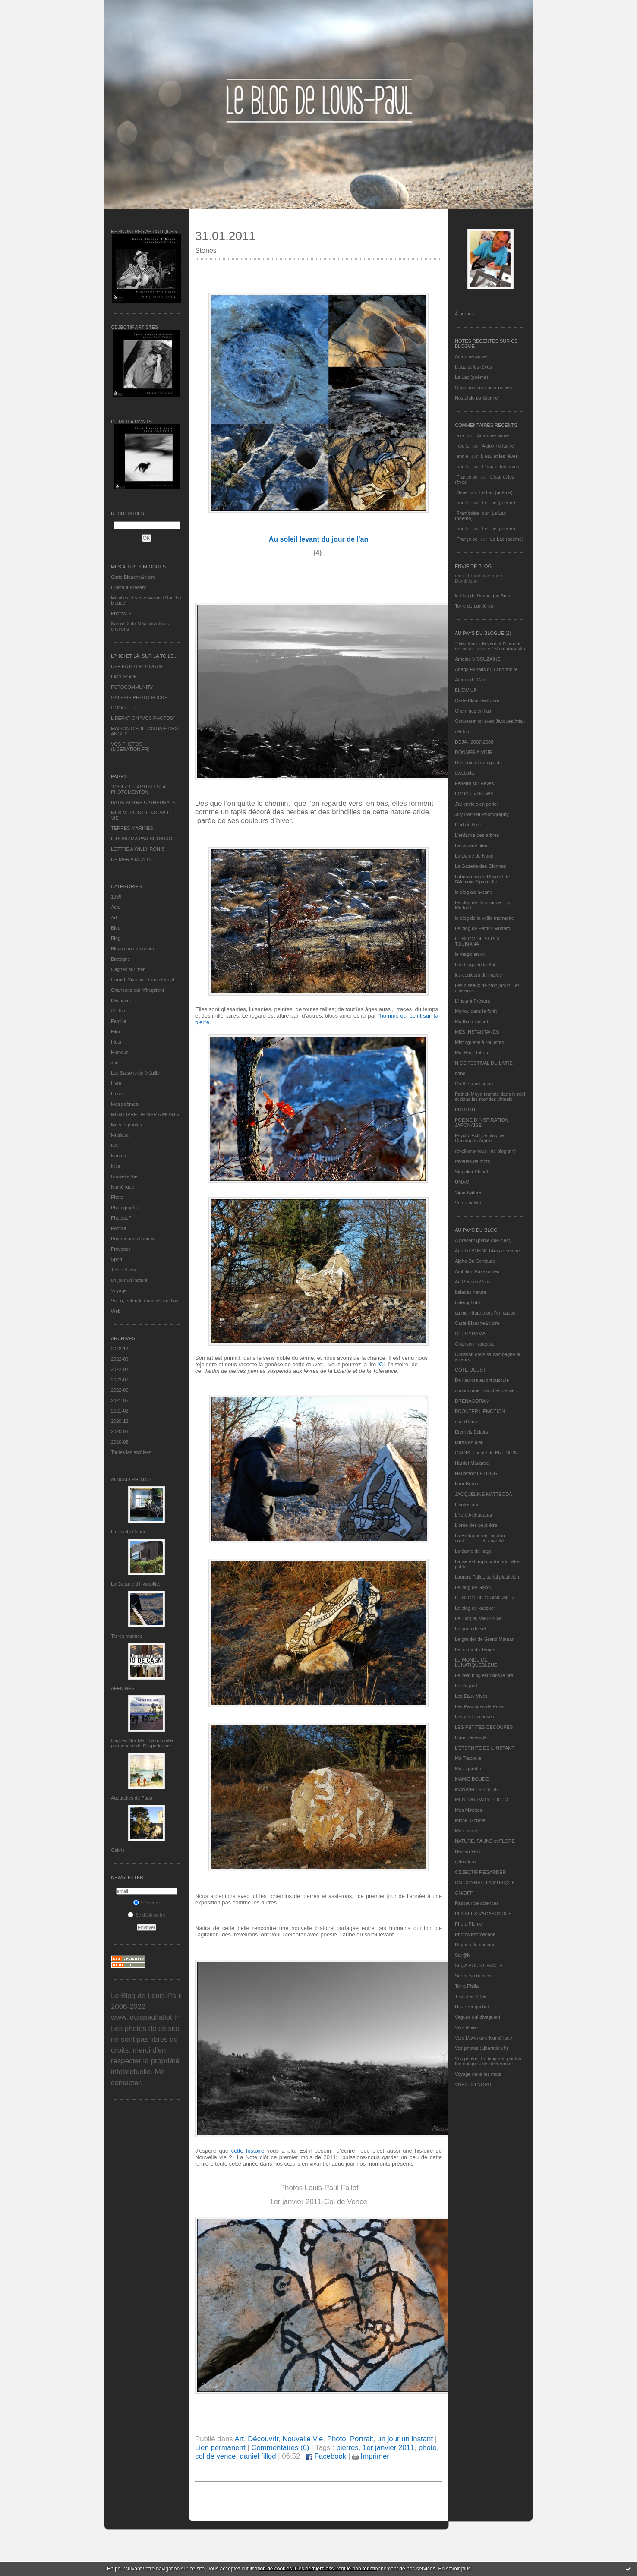 The image size is (637, 2576). I want to click on Autour de Carl, so click(470, 679).